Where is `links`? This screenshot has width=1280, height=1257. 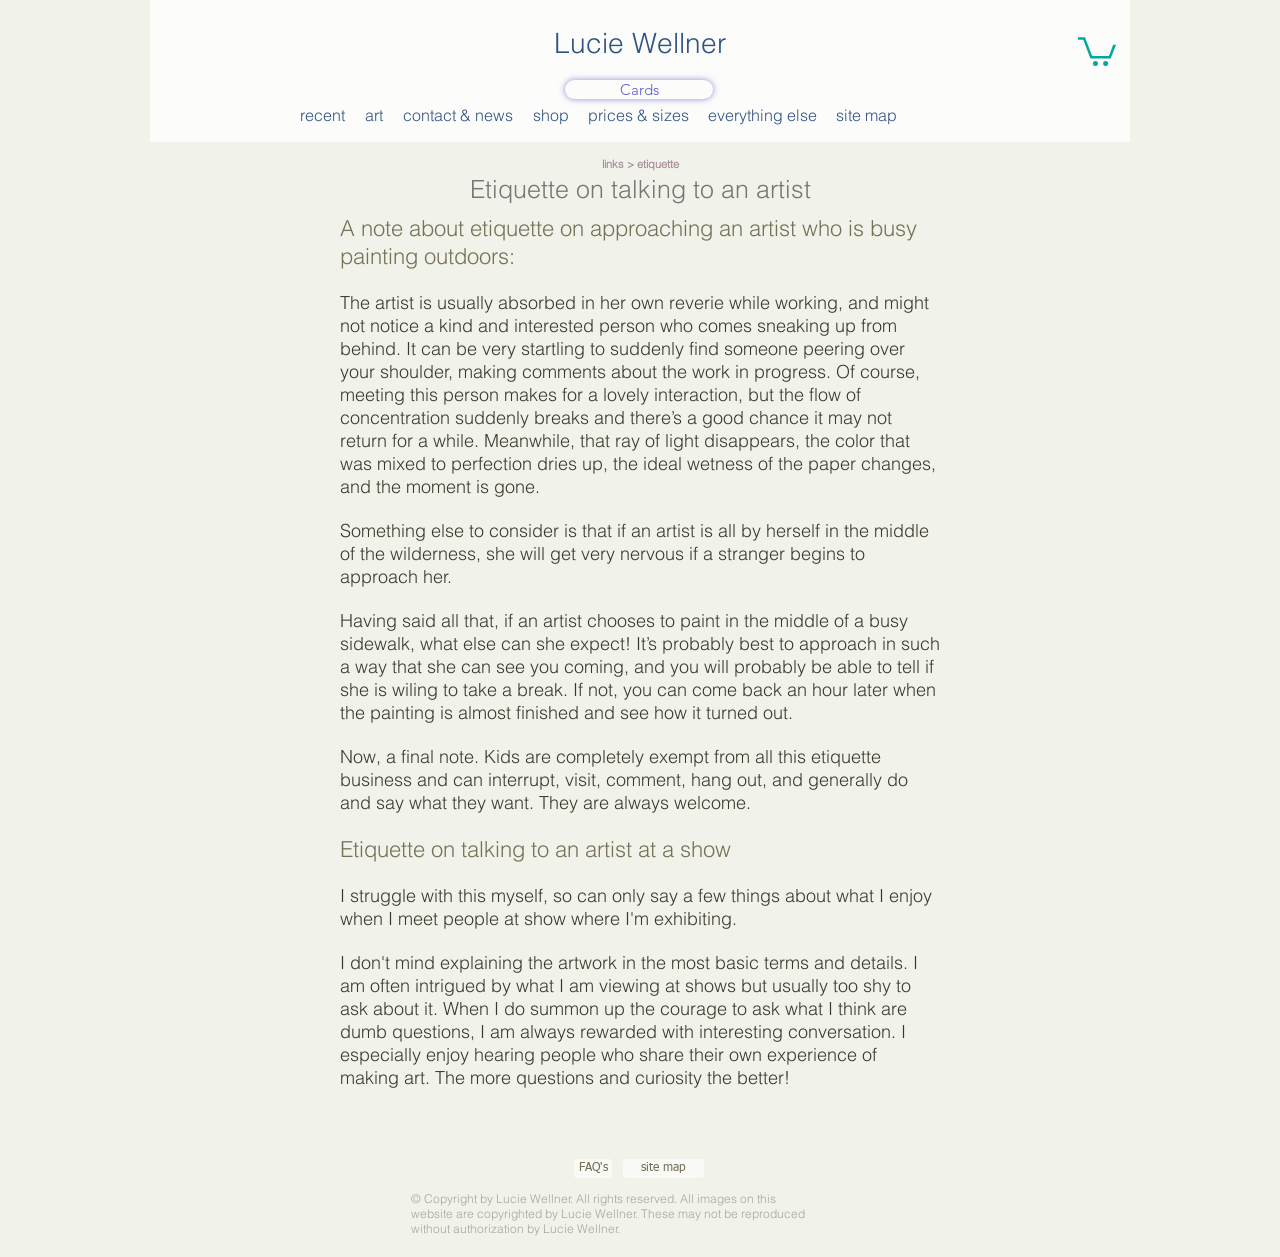
links is located at coordinates (613, 164).